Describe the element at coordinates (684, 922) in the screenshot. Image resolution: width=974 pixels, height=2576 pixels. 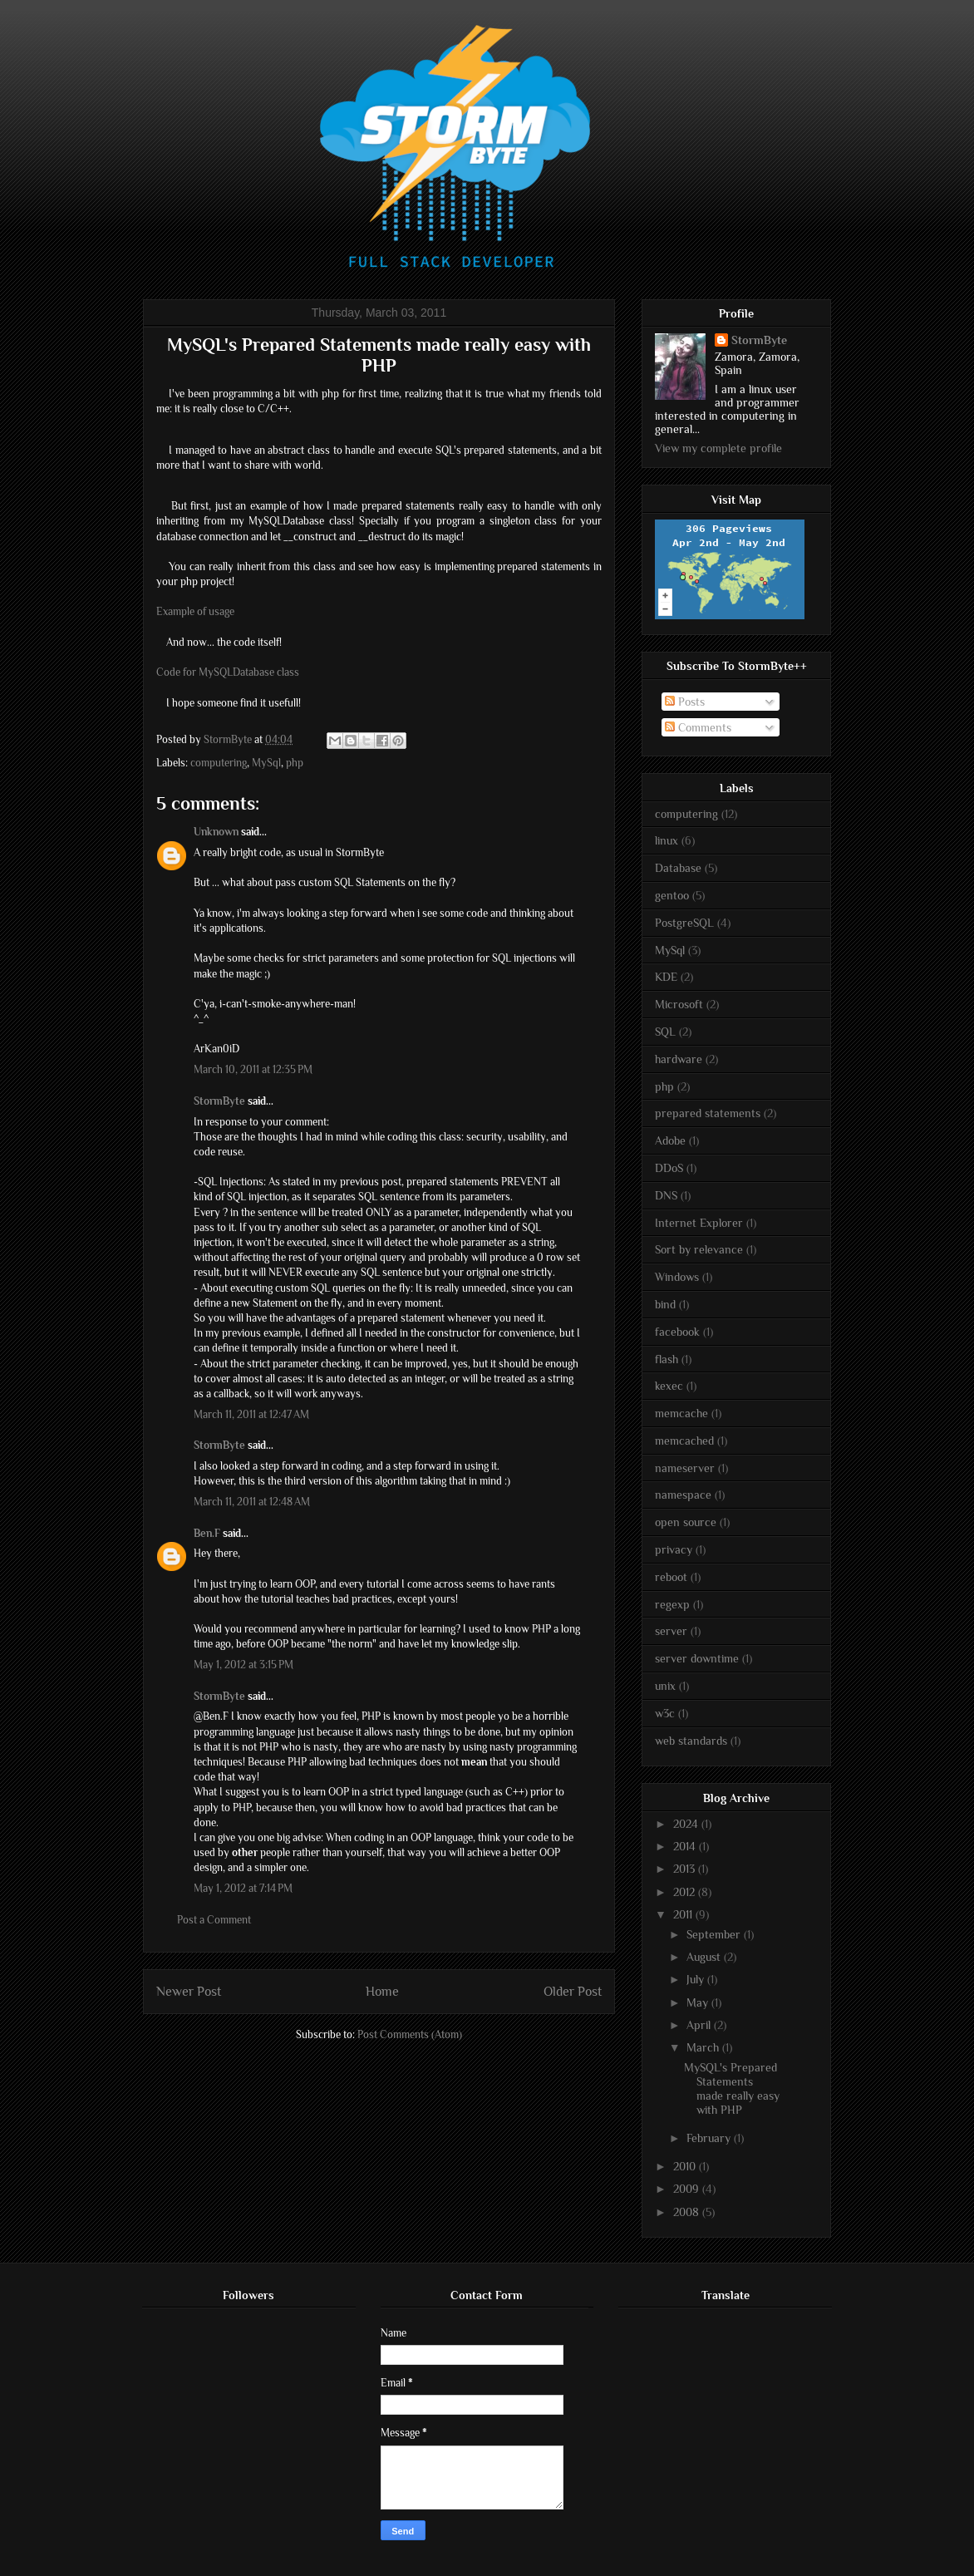
I see `PostgreSQL` at that location.